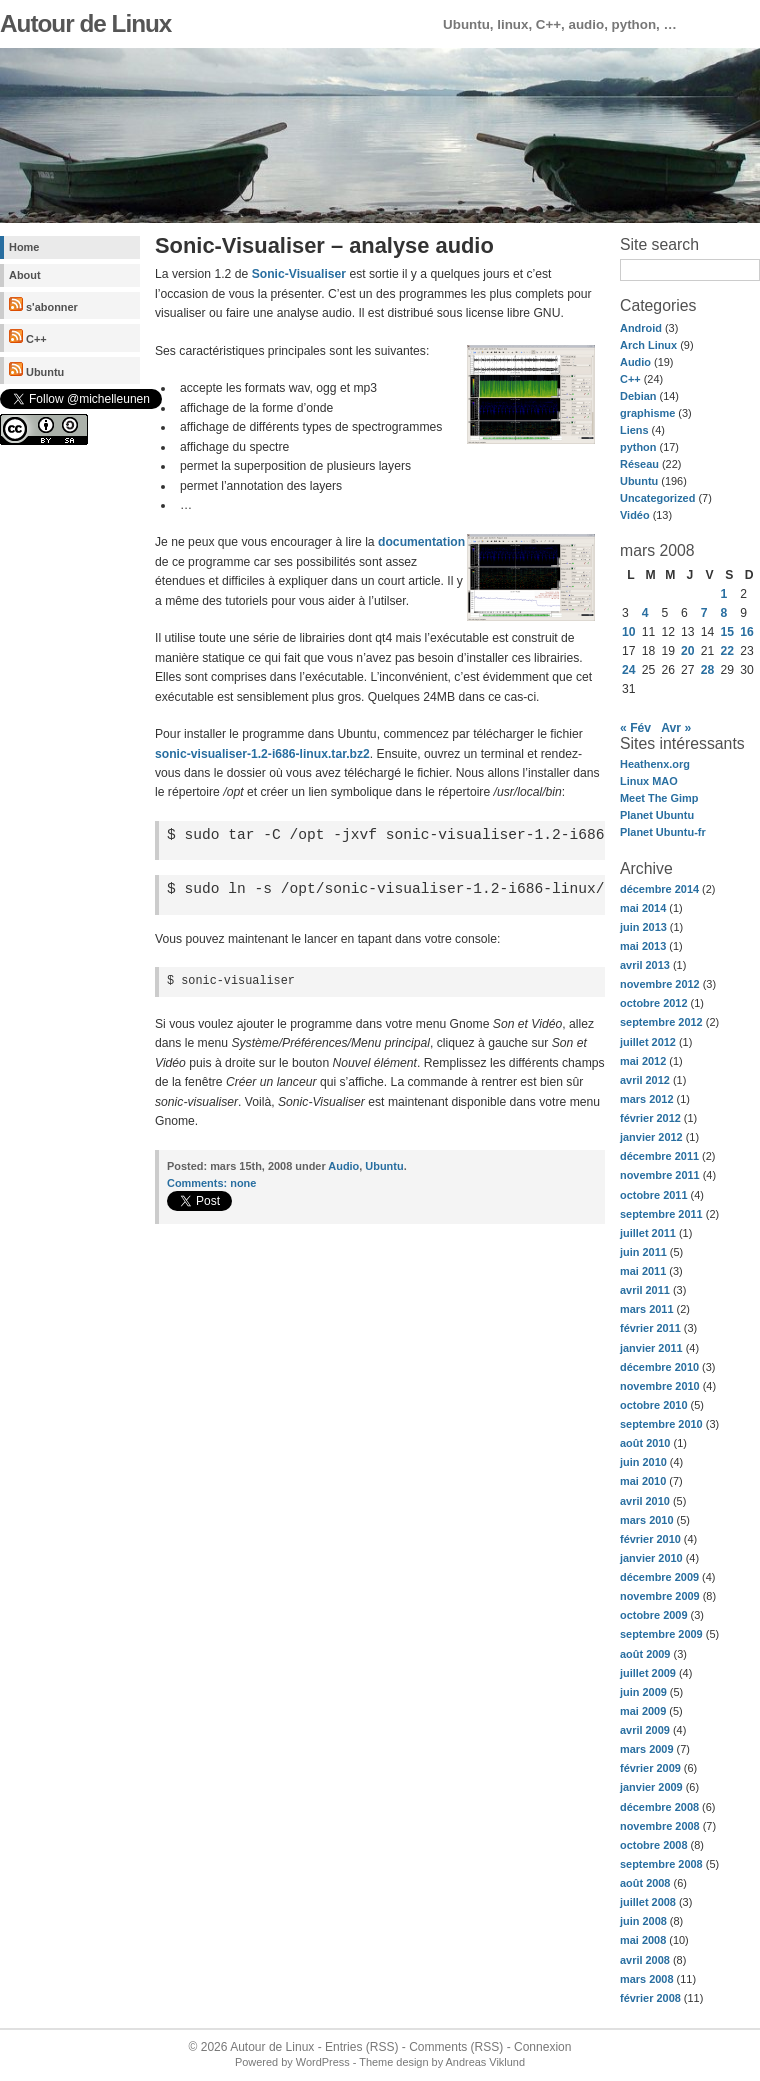  I want to click on mai 2012, so click(643, 1061).